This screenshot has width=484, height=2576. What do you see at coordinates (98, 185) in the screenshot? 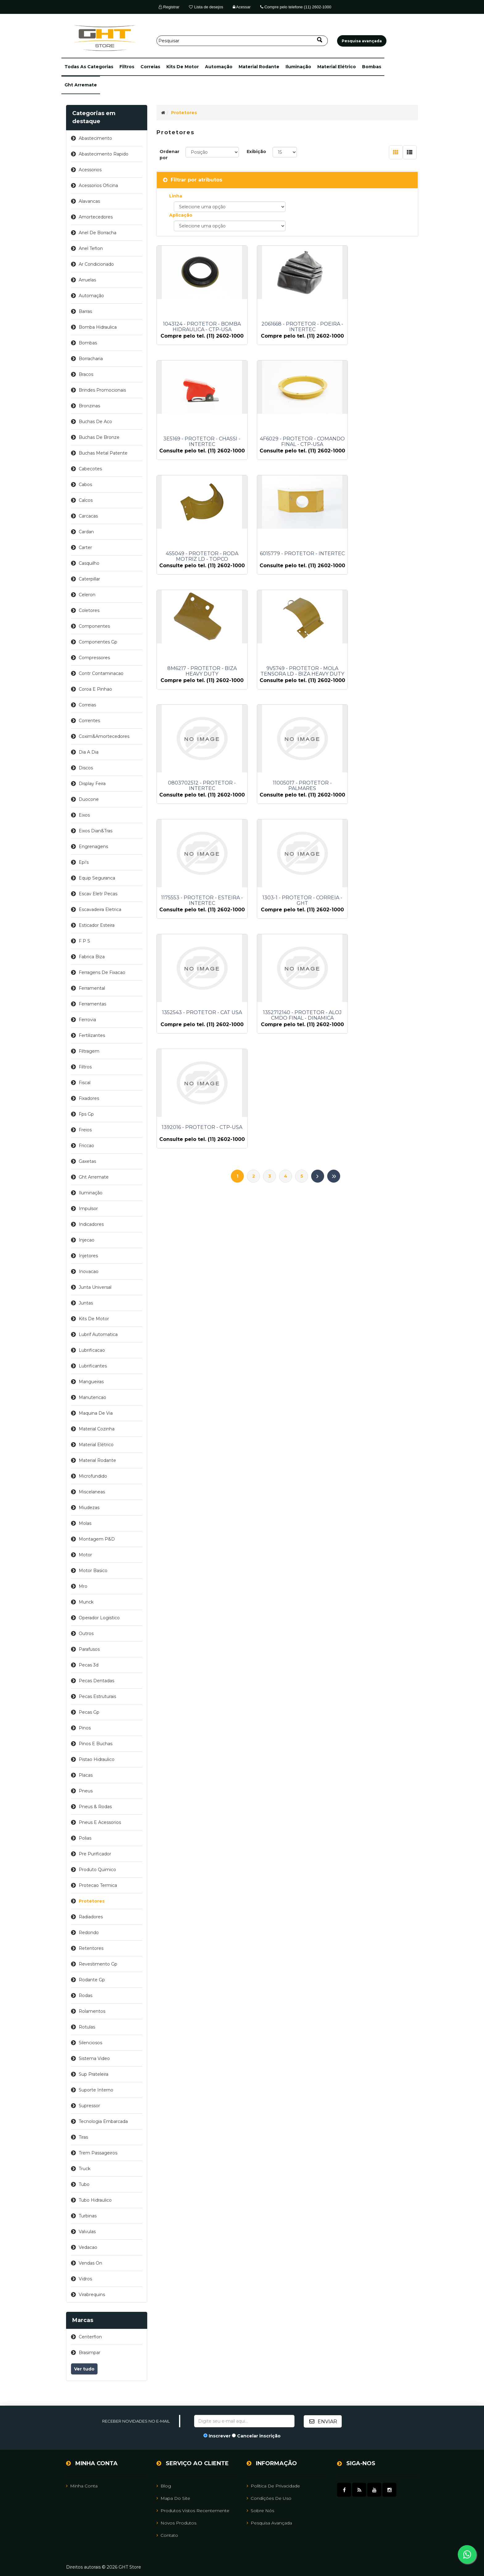
I see `acessorios oficina` at bounding box center [98, 185].